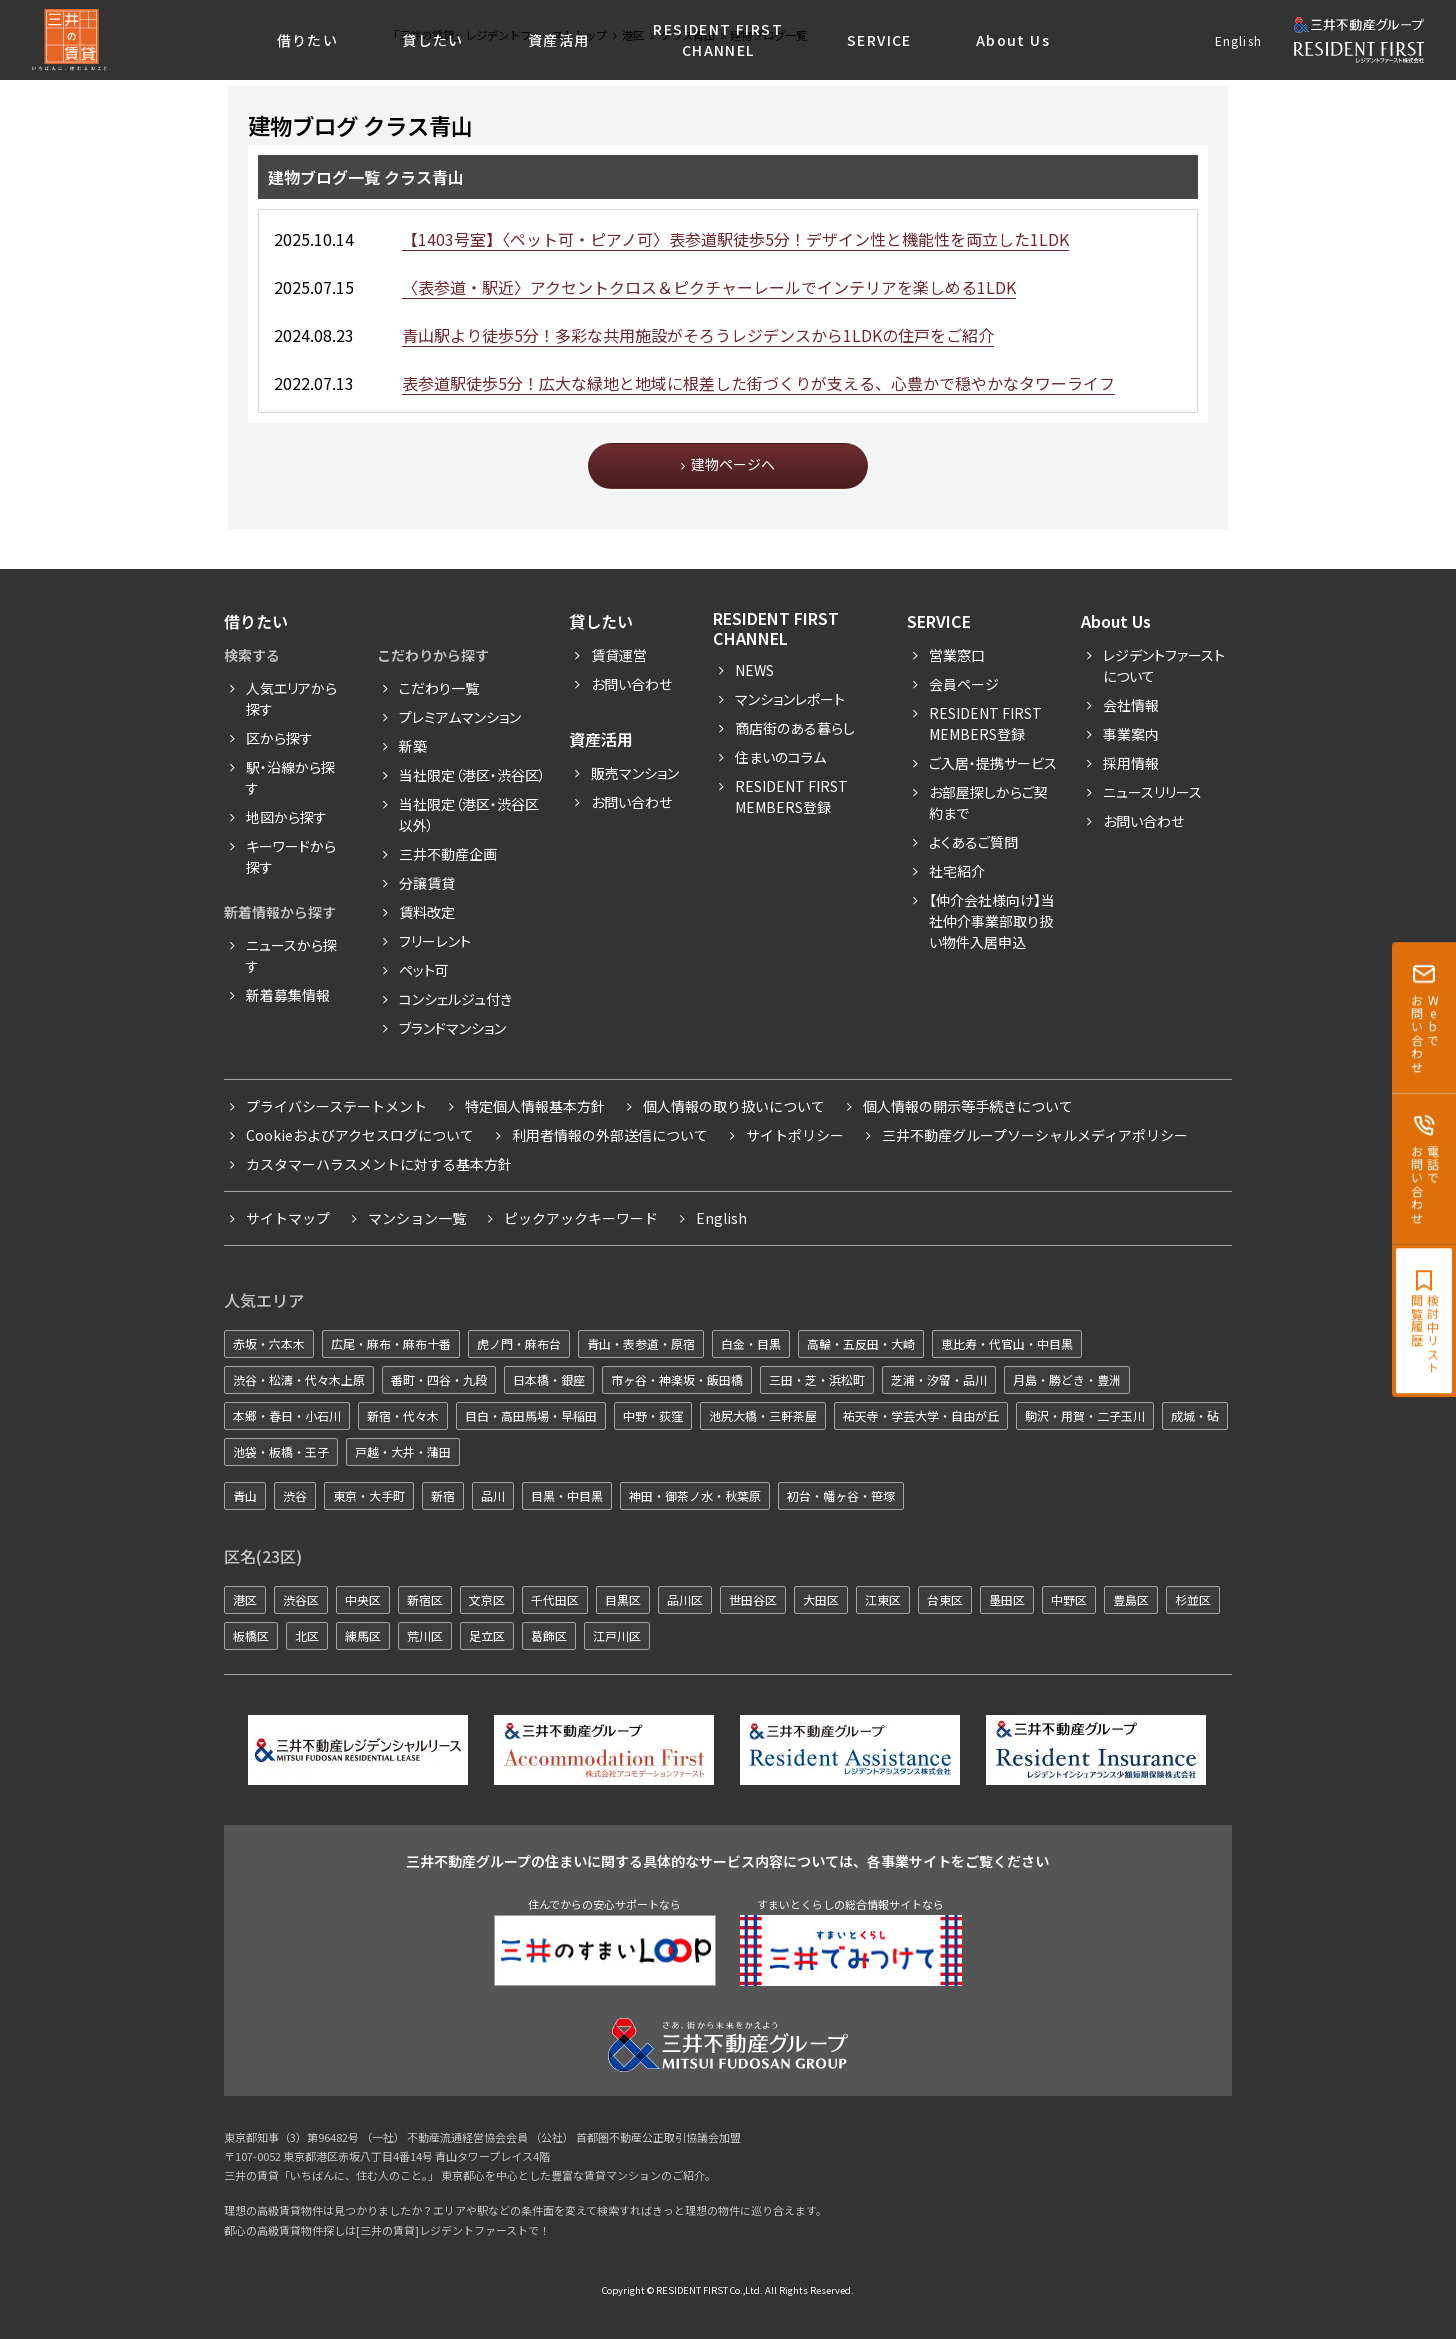 The width and height of the screenshot is (1456, 2339). Describe the element at coordinates (291, 955) in the screenshot. I see `ニュースから探す` at that location.